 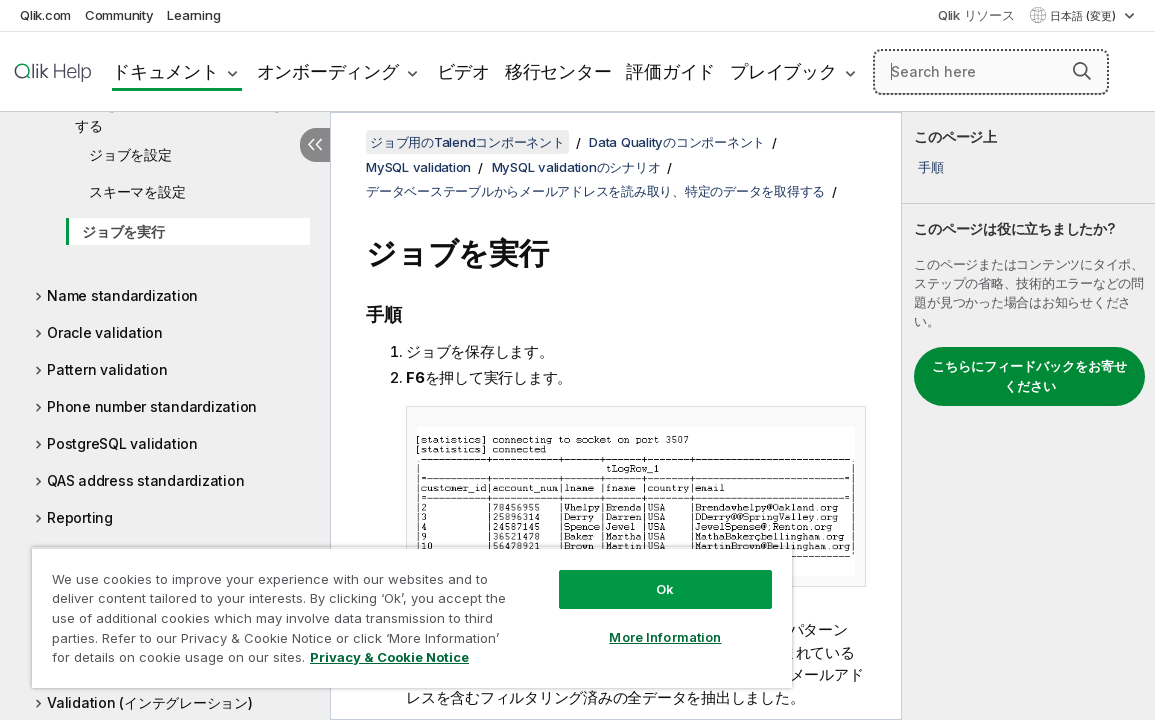 What do you see at coordinates (328, 71) in the screenshot?
I see `オンボーディング` at bounding box center [328, 71].